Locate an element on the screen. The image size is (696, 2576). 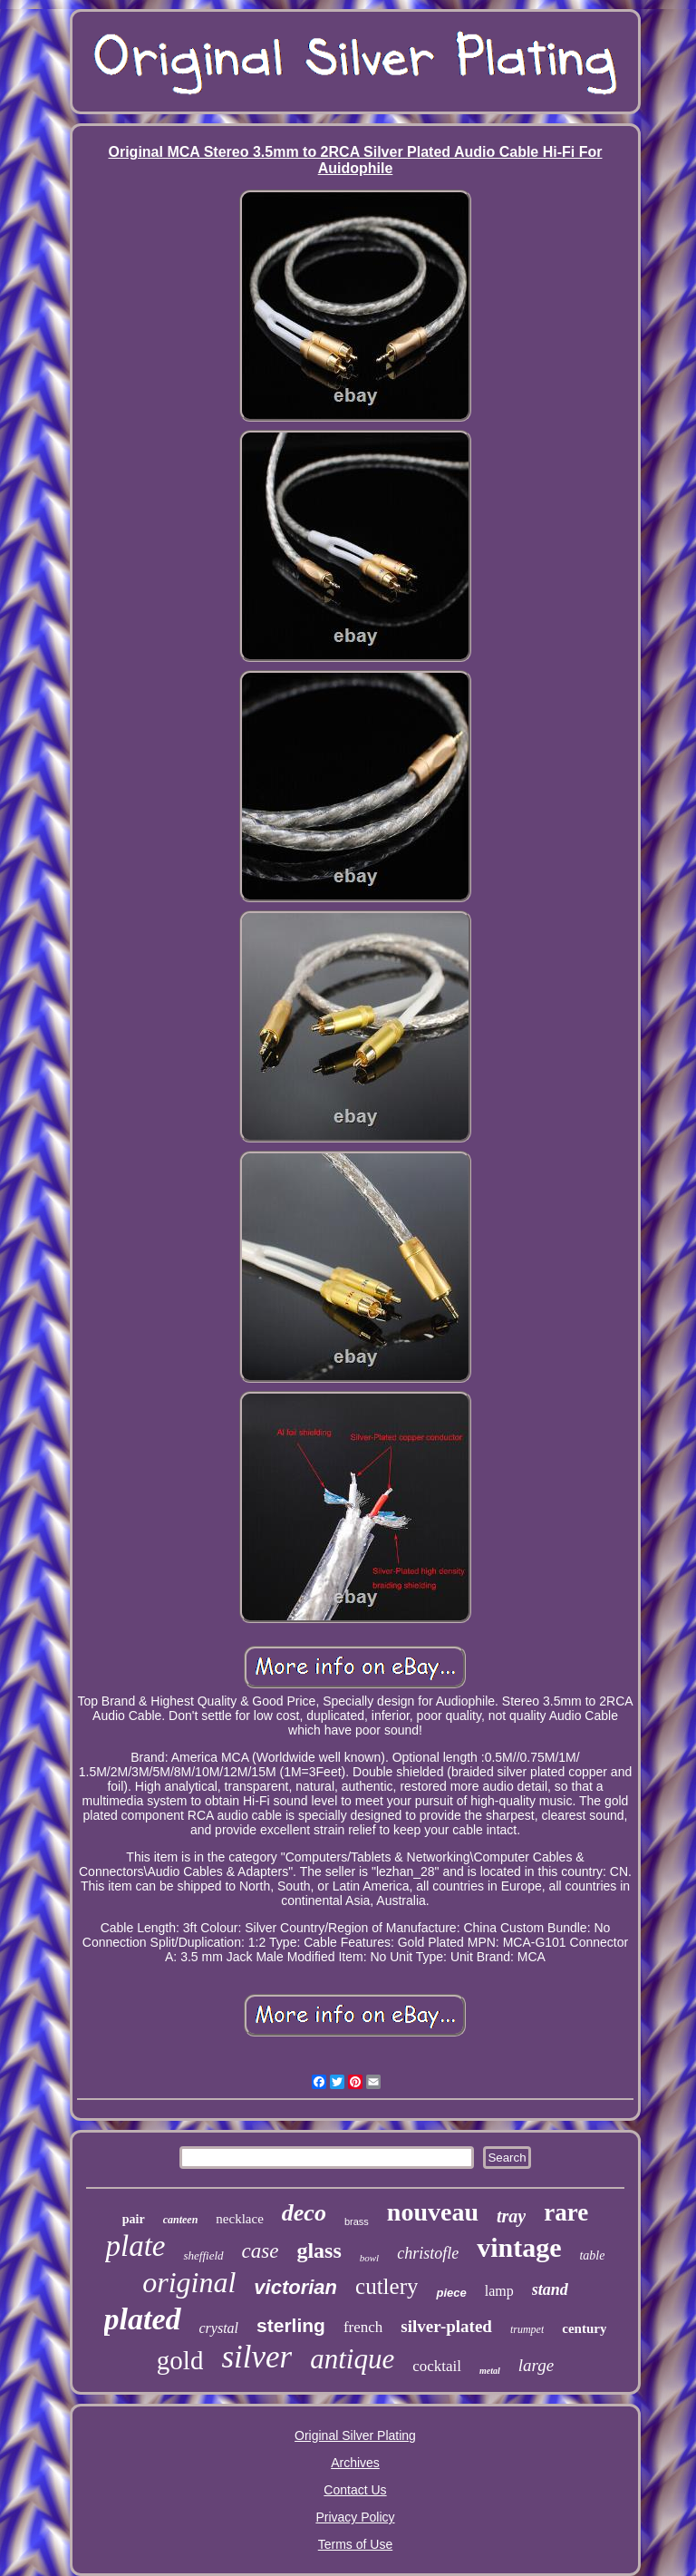
gold is located at coordinates (180, 2360).